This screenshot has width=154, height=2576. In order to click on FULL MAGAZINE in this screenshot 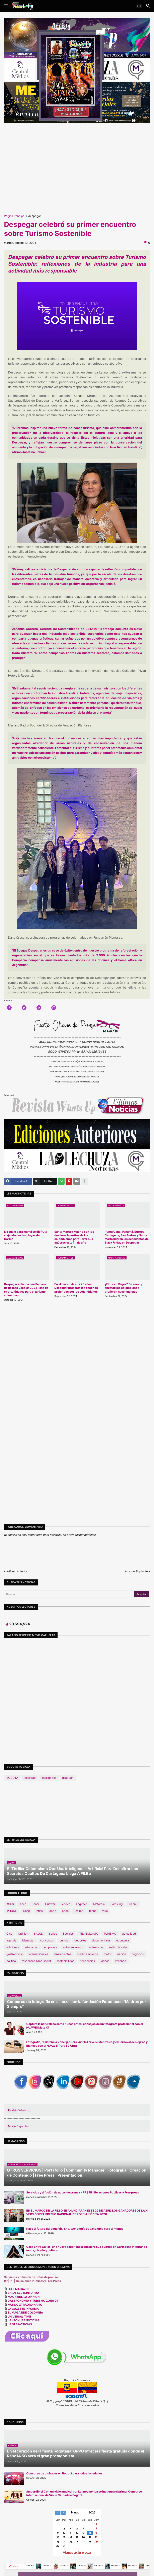, I will do `click(19, 2289)`.